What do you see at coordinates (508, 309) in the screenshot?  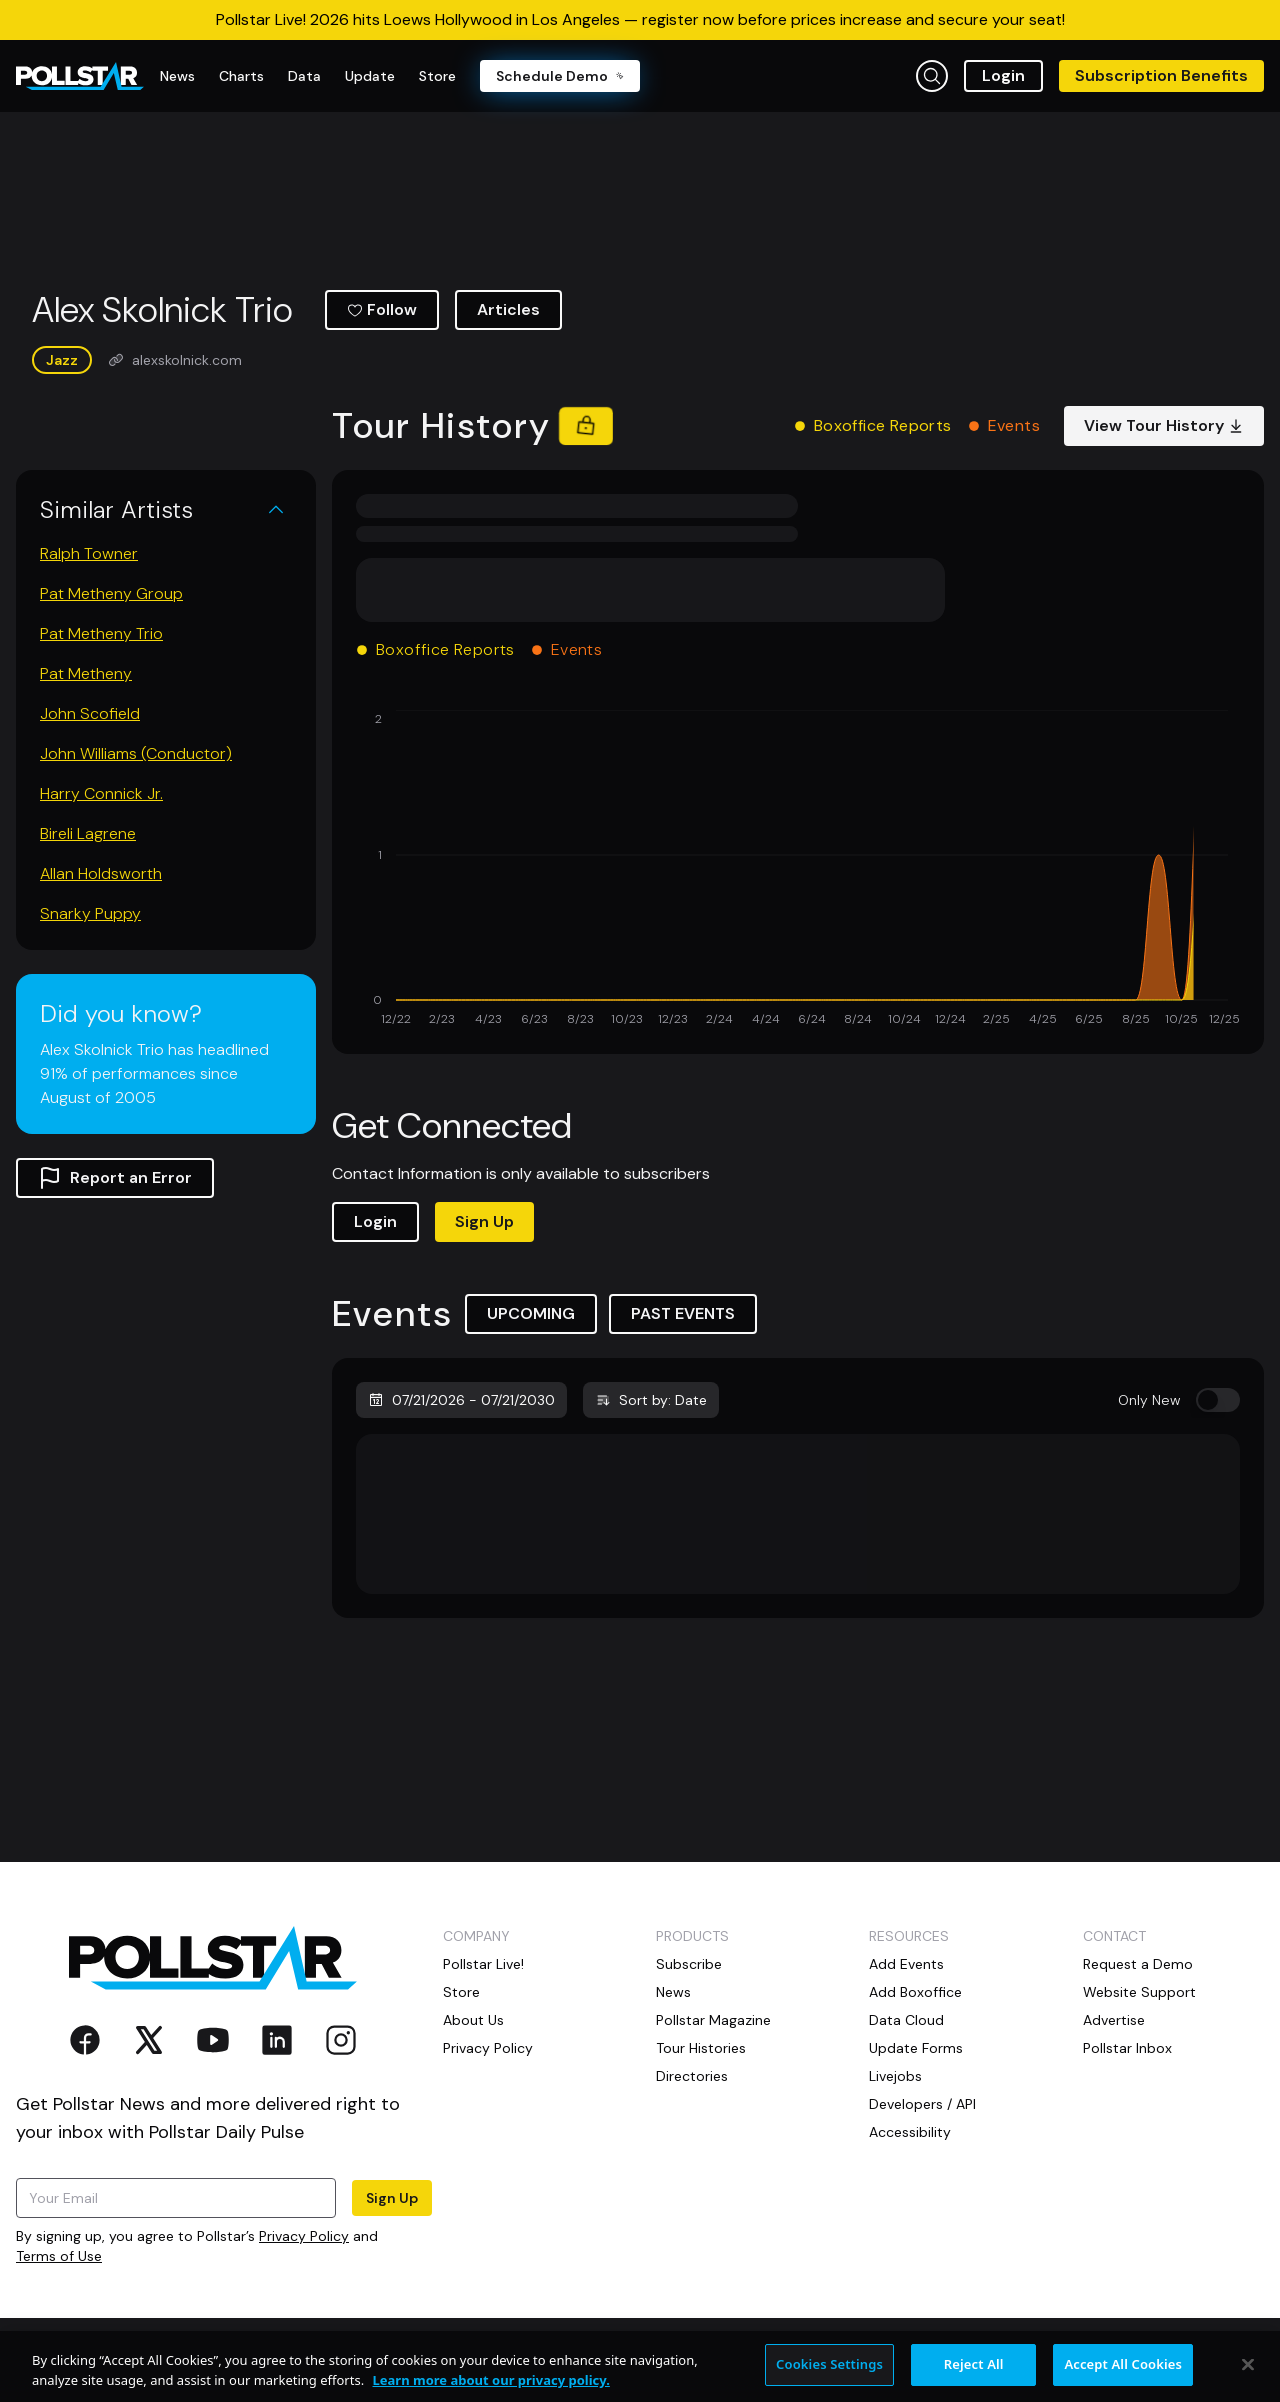 I see `Articles` at bounding box center [508, 309].